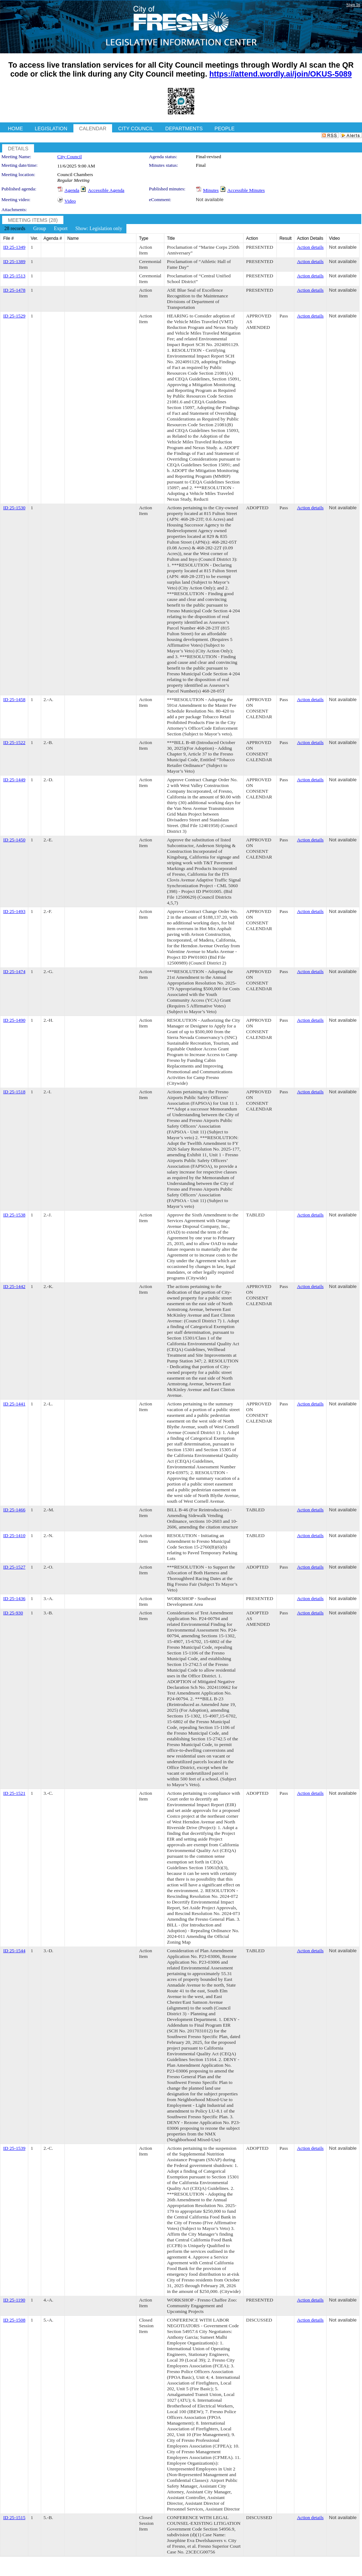  Describe the element at coordinates (14, 1567) in the screenshot. I see `ID 25-1527` at that location.